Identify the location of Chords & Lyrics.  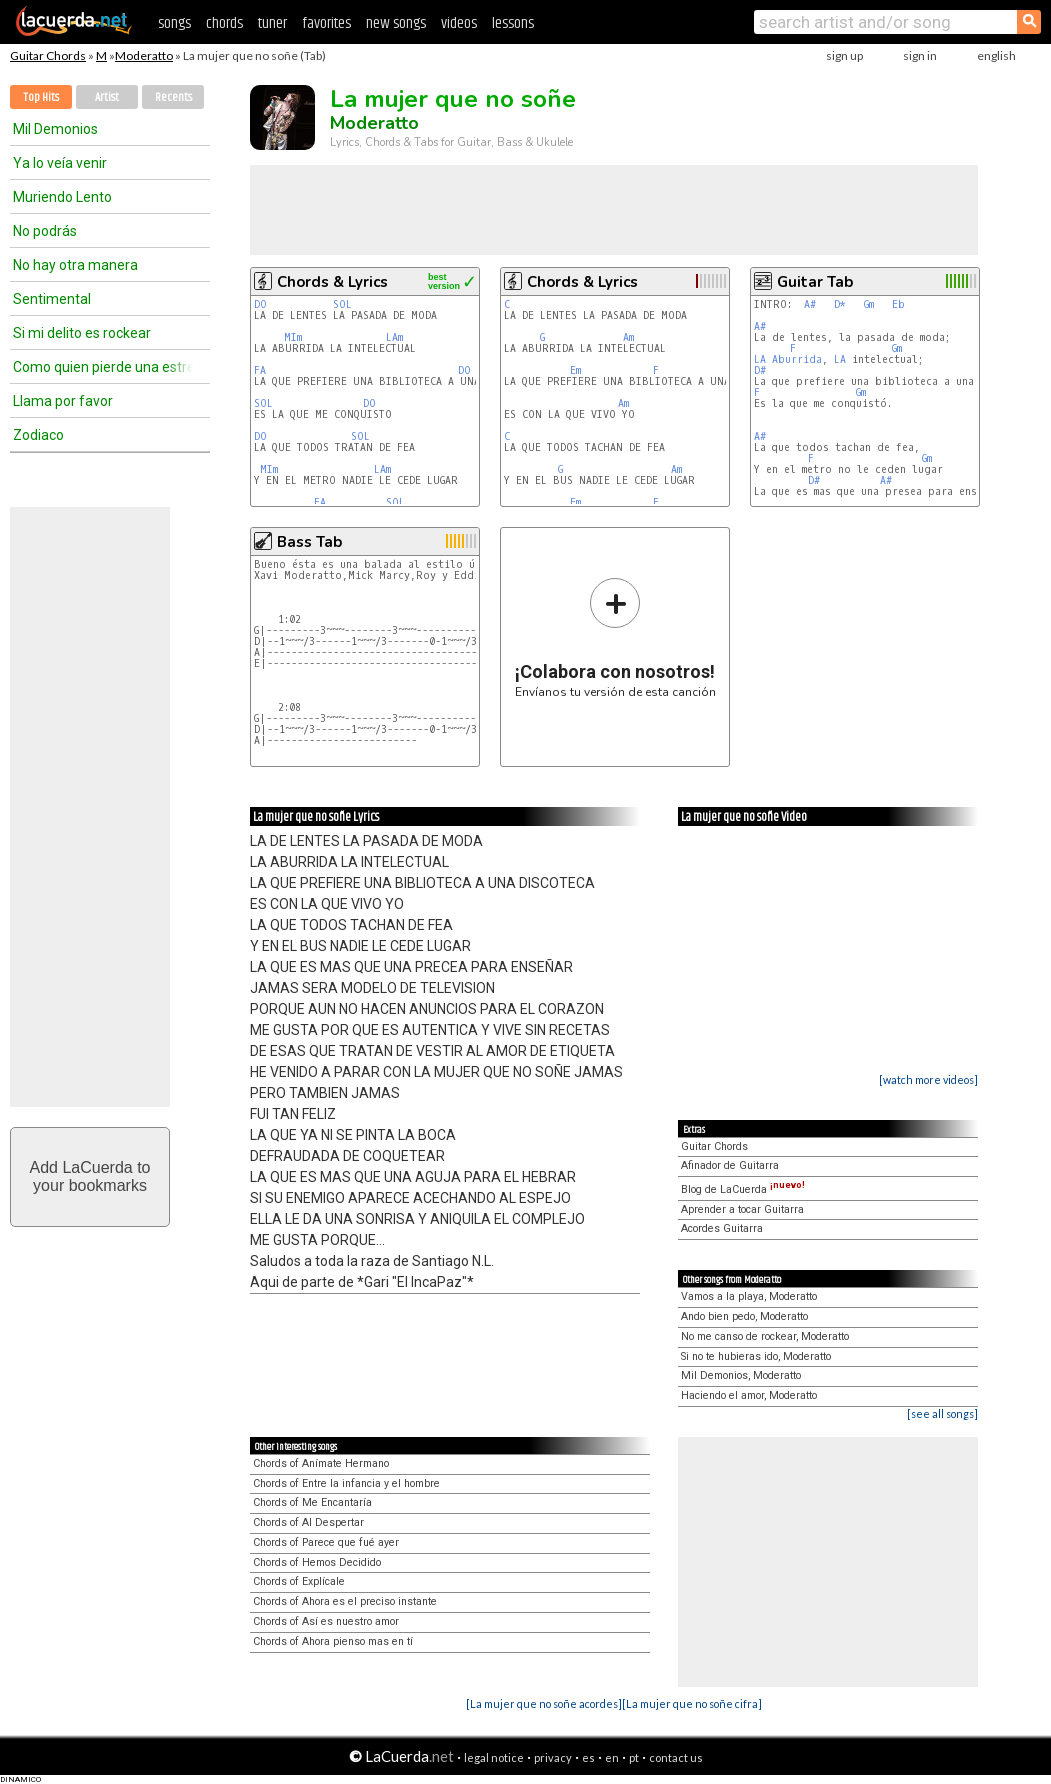
(332, 282).